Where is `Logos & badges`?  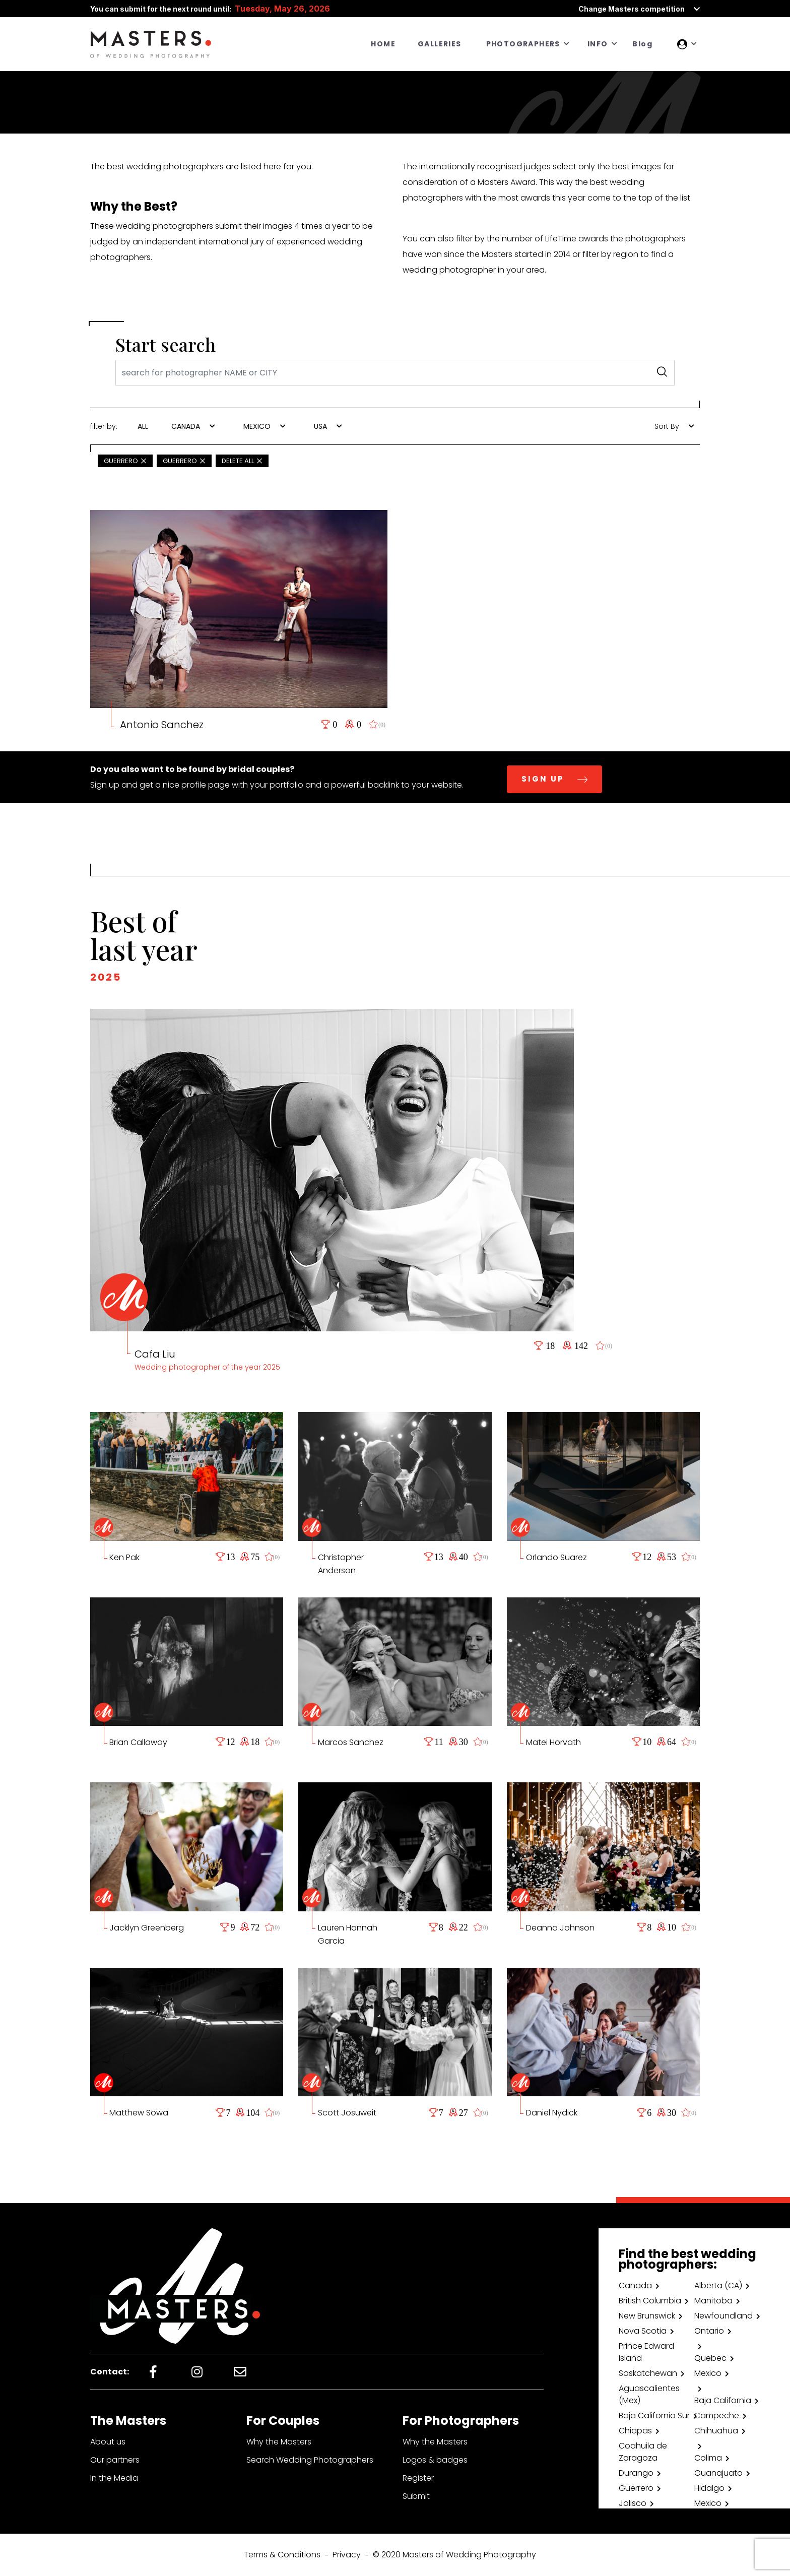 Logos & badges is located at coordinates (435, 2460).